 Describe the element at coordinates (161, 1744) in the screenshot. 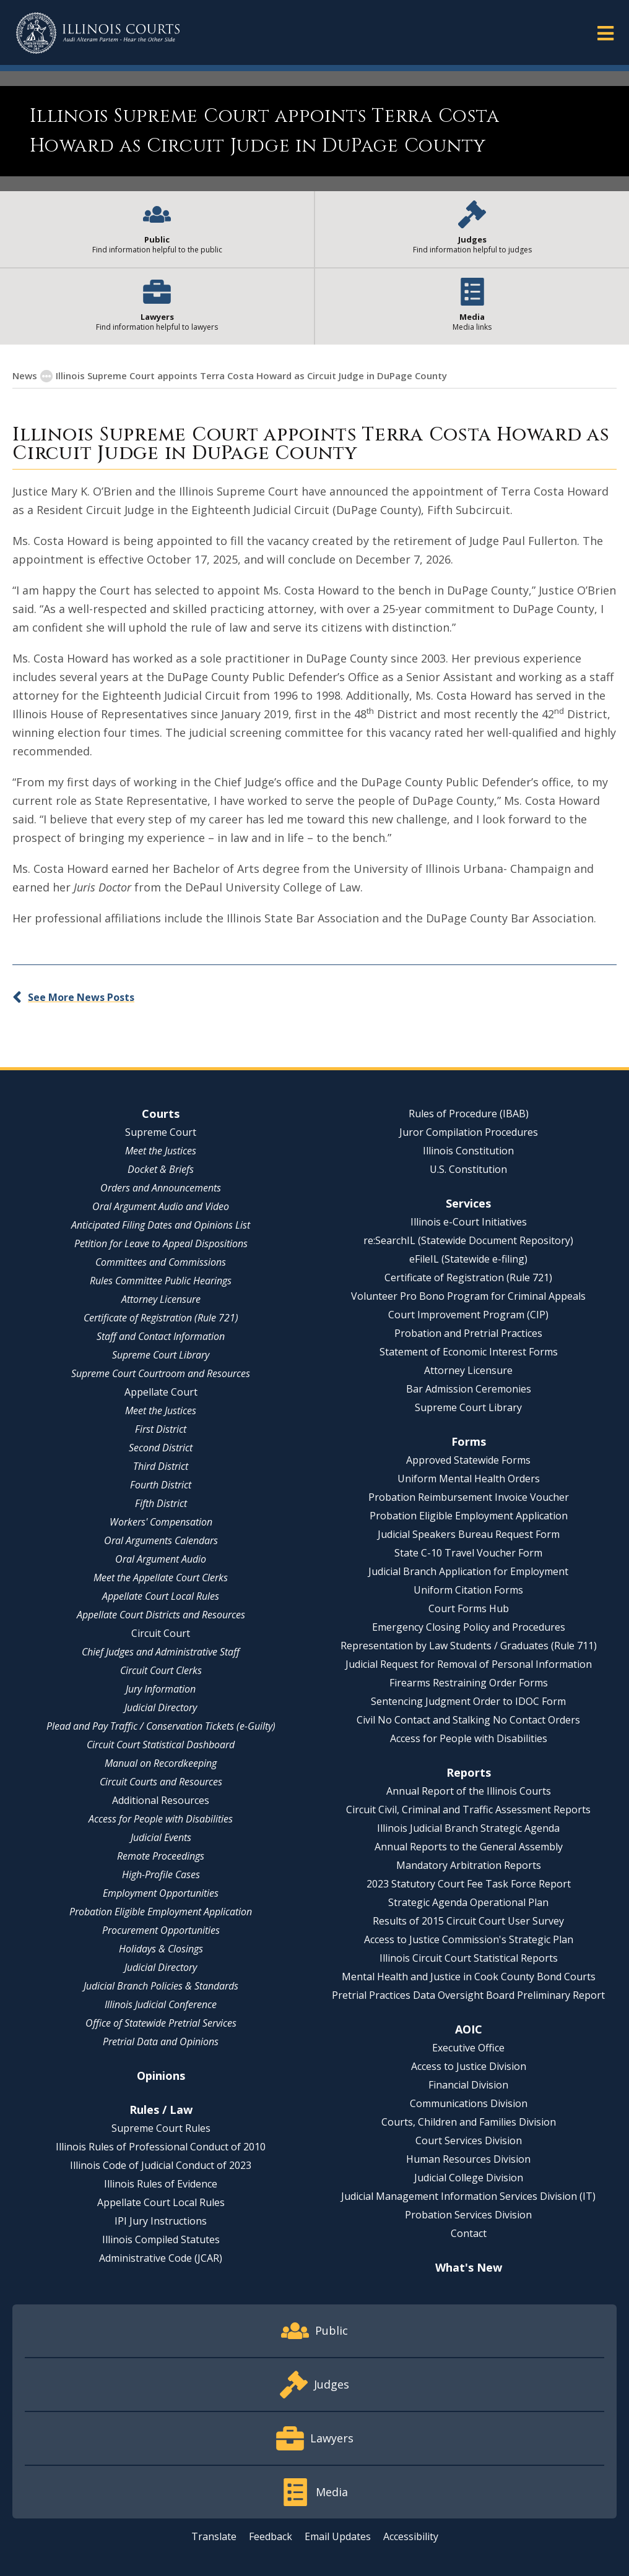

I see `Circuit Court Statistical Dashboard` at that location.